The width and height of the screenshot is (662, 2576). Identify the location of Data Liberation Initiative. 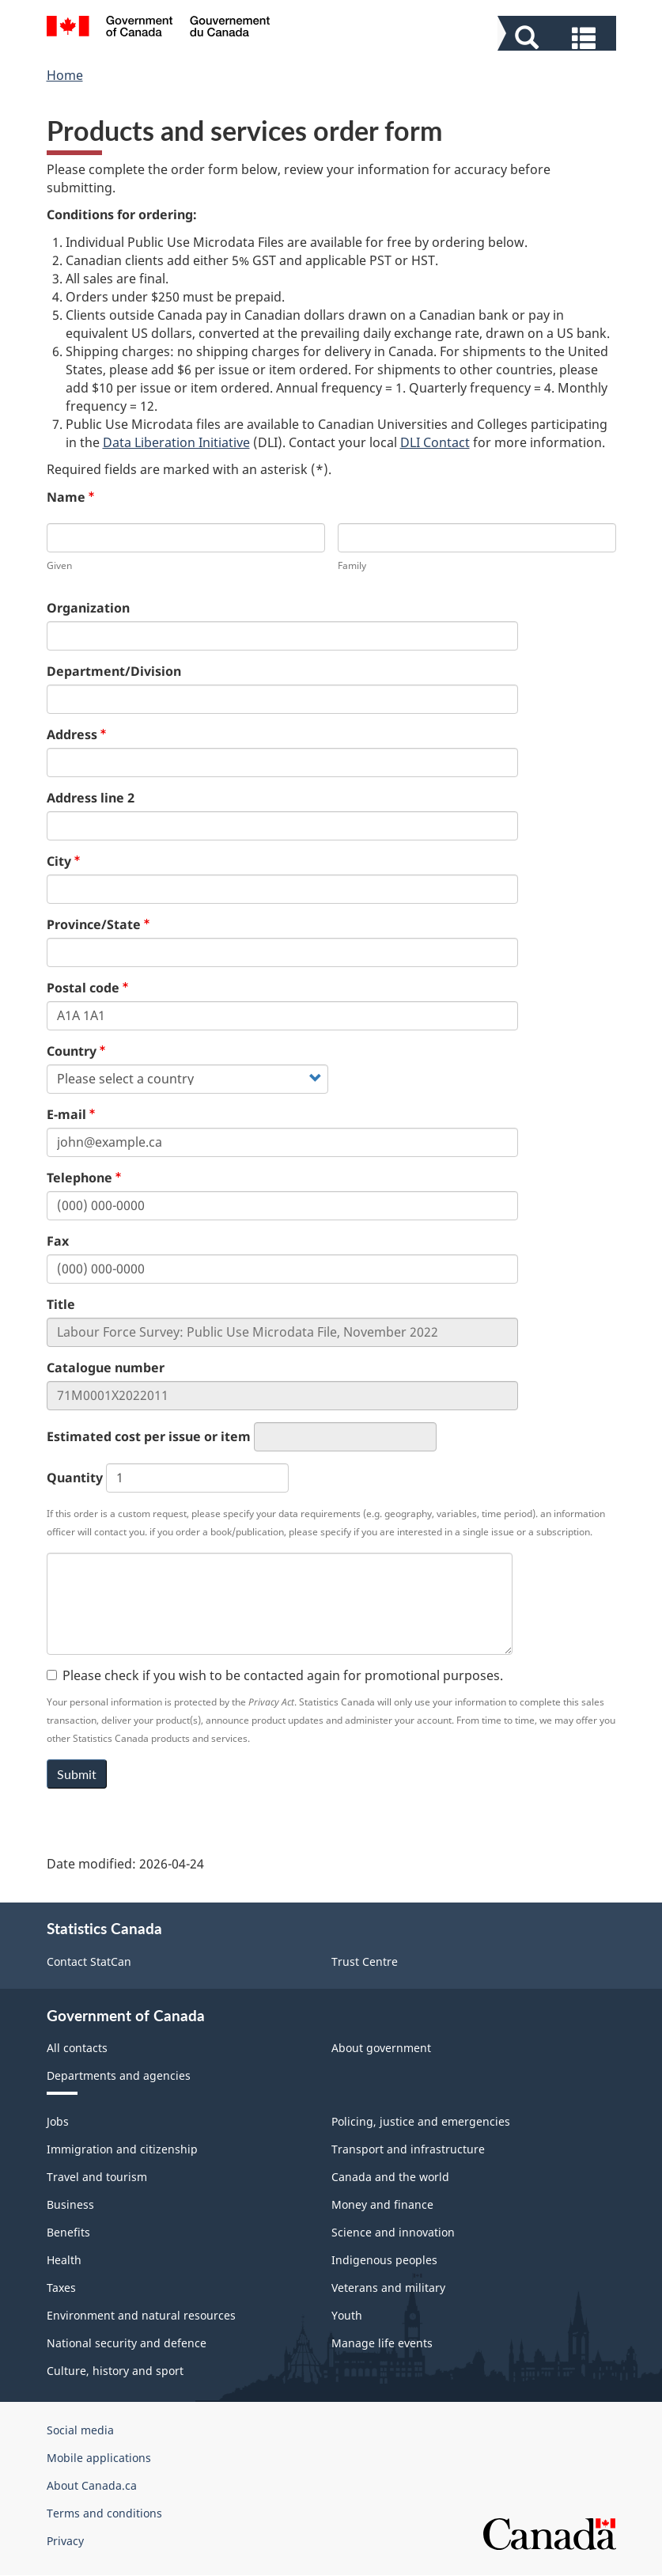
(176, 442).